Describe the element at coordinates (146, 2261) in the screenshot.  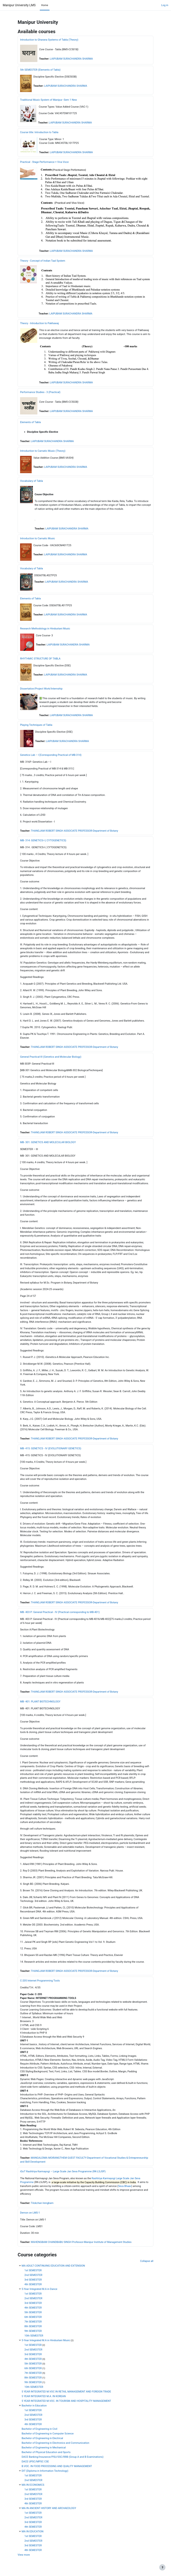
I see `Collapse all` at that location.